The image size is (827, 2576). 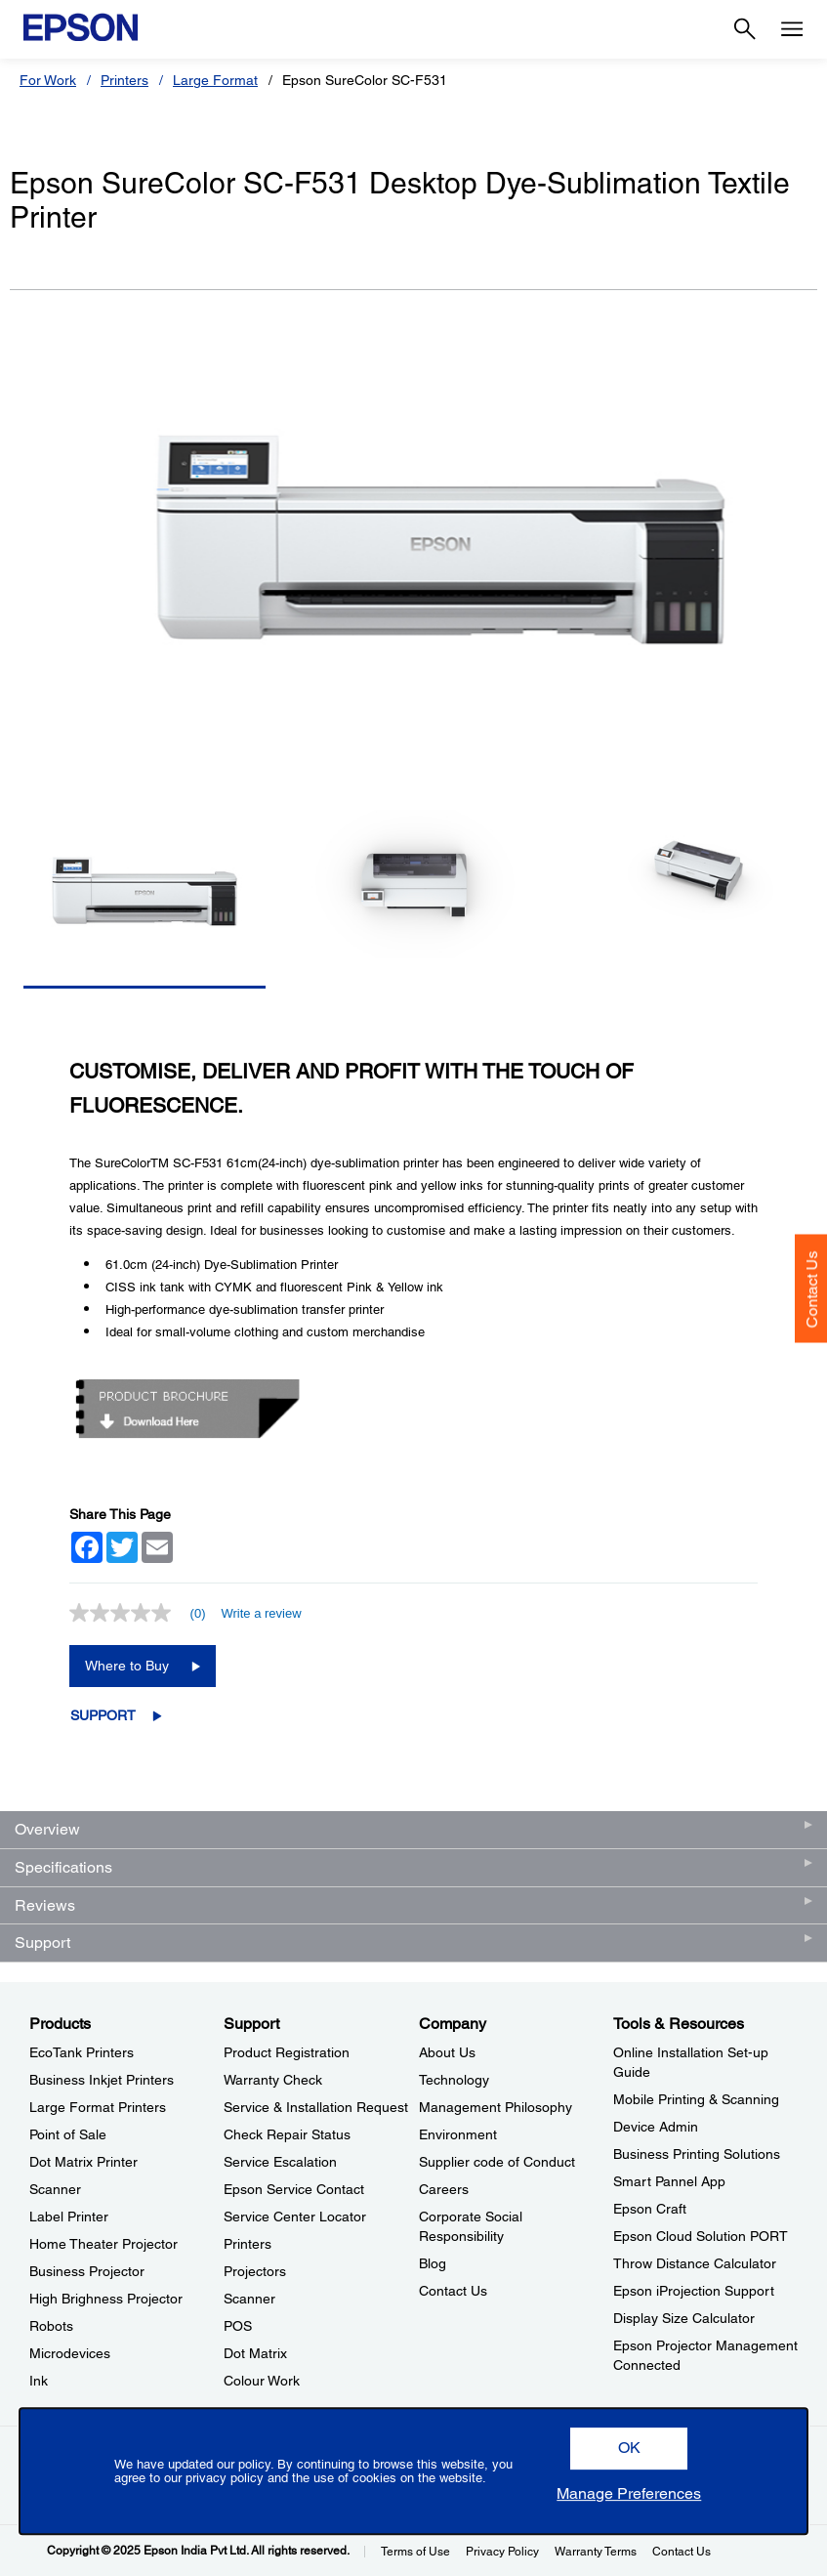 What do you see at coordinates (447, 2052) in the screenshot?
I see `About Us [CompanyAbout Us]` at bounding box center [447, 2052].